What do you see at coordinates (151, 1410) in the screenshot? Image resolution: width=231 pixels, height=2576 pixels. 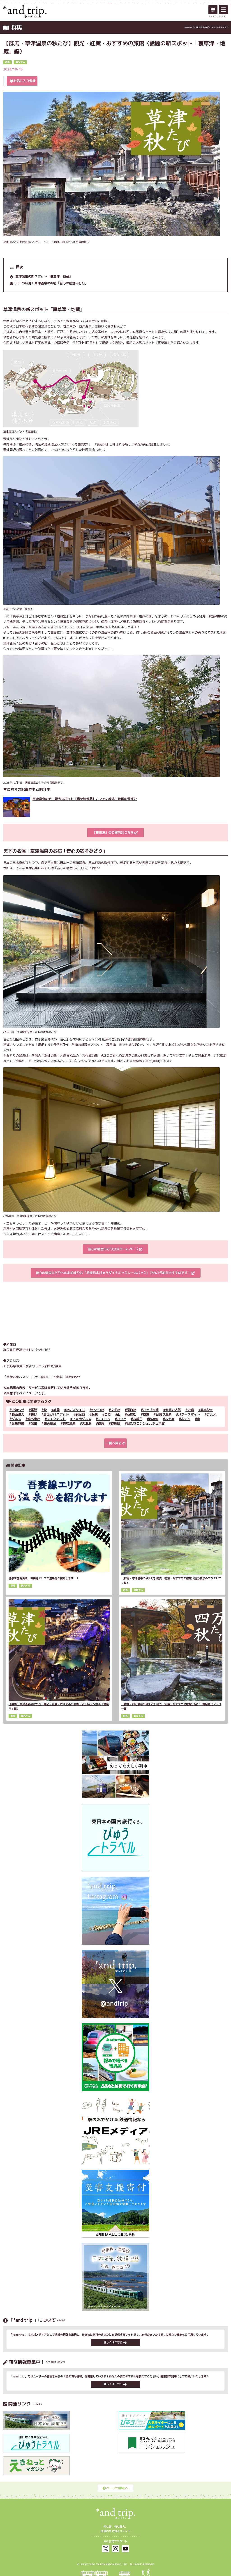 I see `カップル旅` at bounding box center [151, 1410].